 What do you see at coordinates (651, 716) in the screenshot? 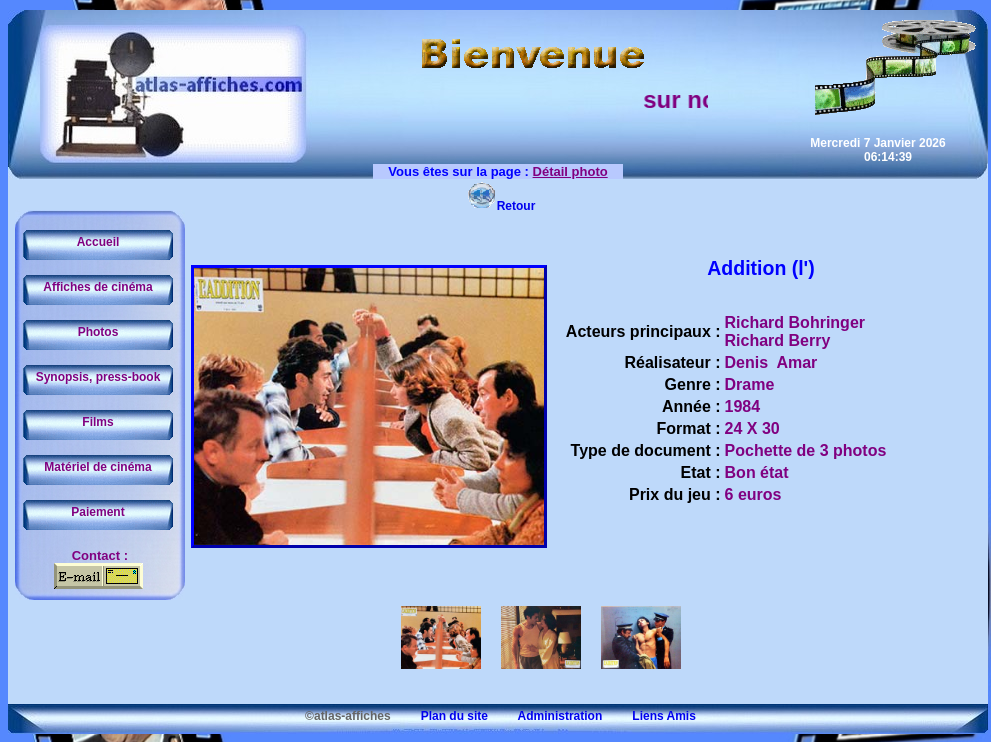
I see `Liens Amis` at bounding box center [651, 716].